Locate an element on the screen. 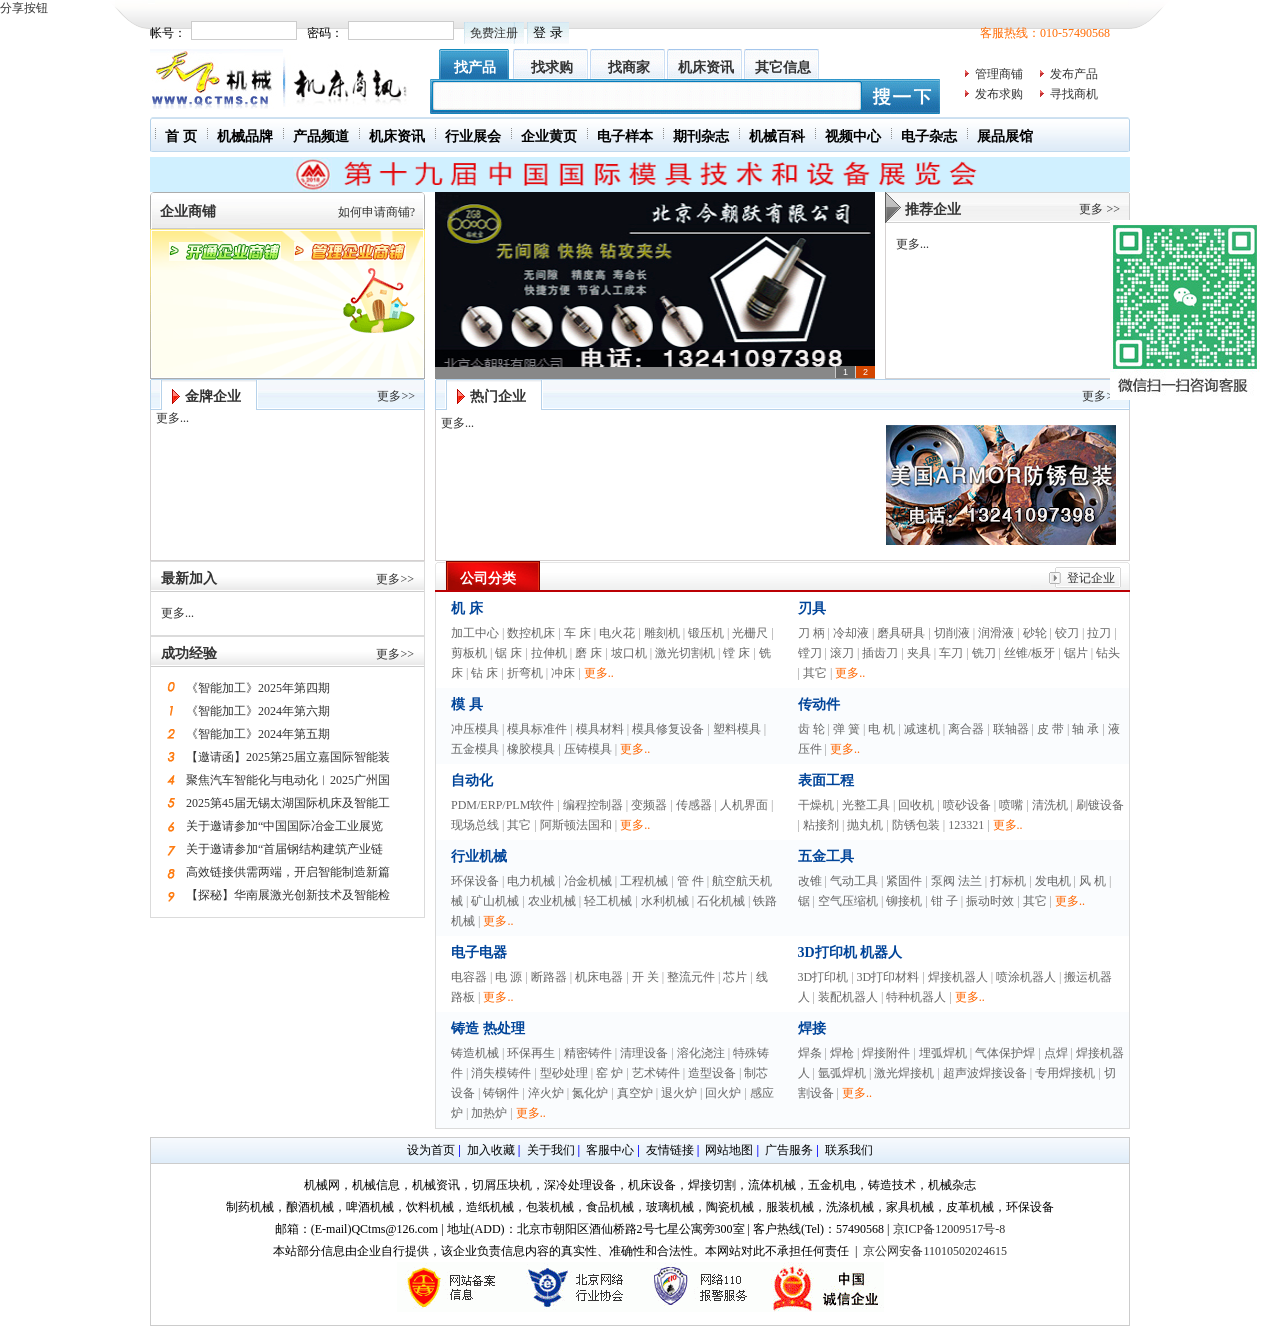 Image resolution: width=1280 pixels, height=1334 pixels. 产品频道 is located at coordinates (321, 136).